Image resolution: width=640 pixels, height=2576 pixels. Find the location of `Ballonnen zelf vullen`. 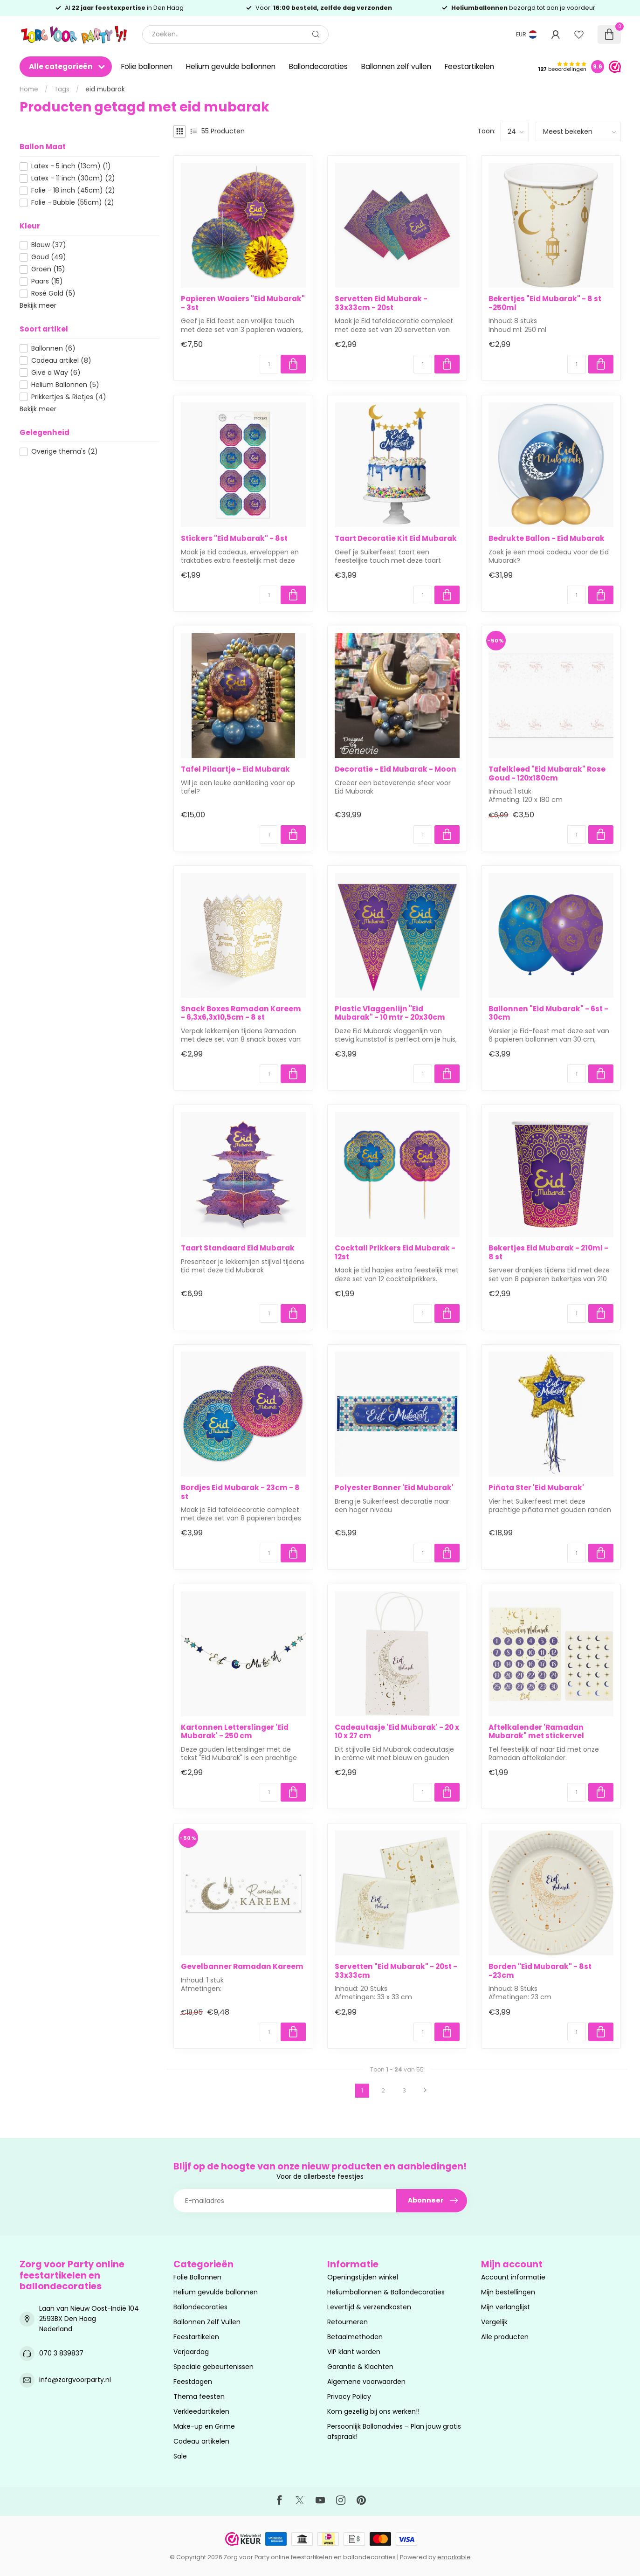

Ballonnen zelf vullen is located at coordinates (396, 66).